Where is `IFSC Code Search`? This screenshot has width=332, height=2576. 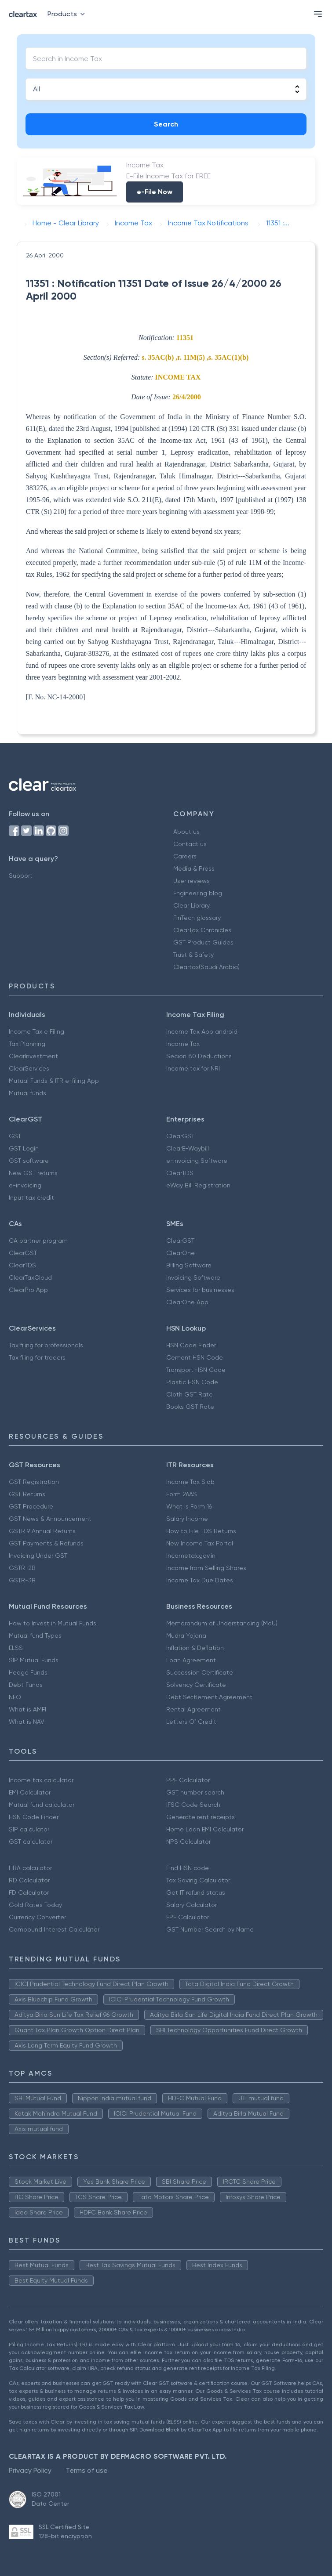
IFSC Code Search is located at coordinates (193, 1804).